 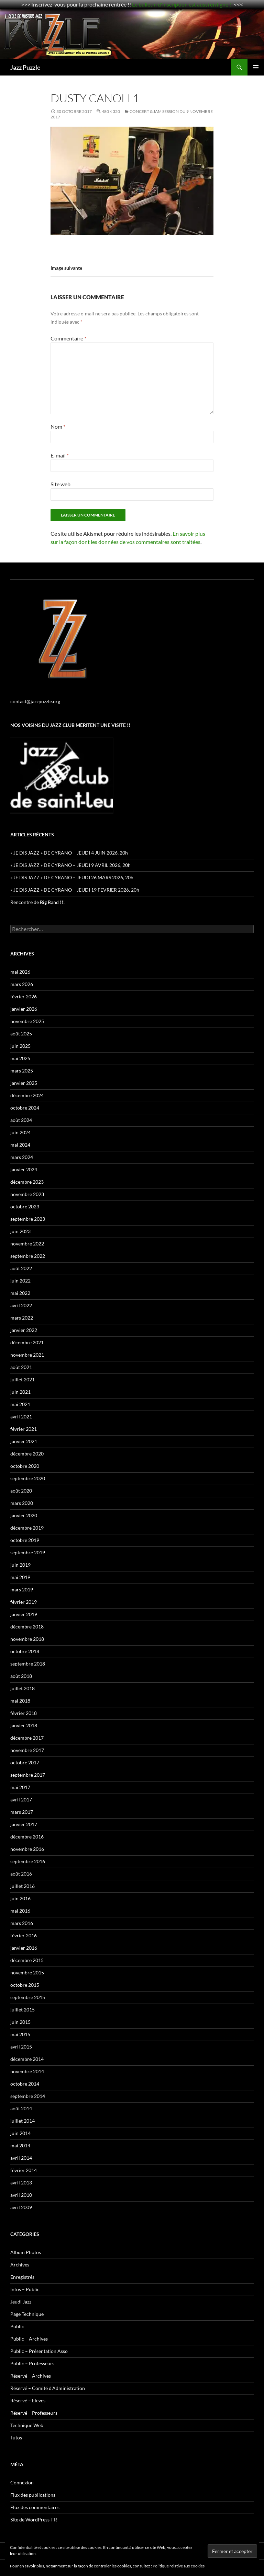 I want to click on avril 2009, so click(x=21, y=2207).